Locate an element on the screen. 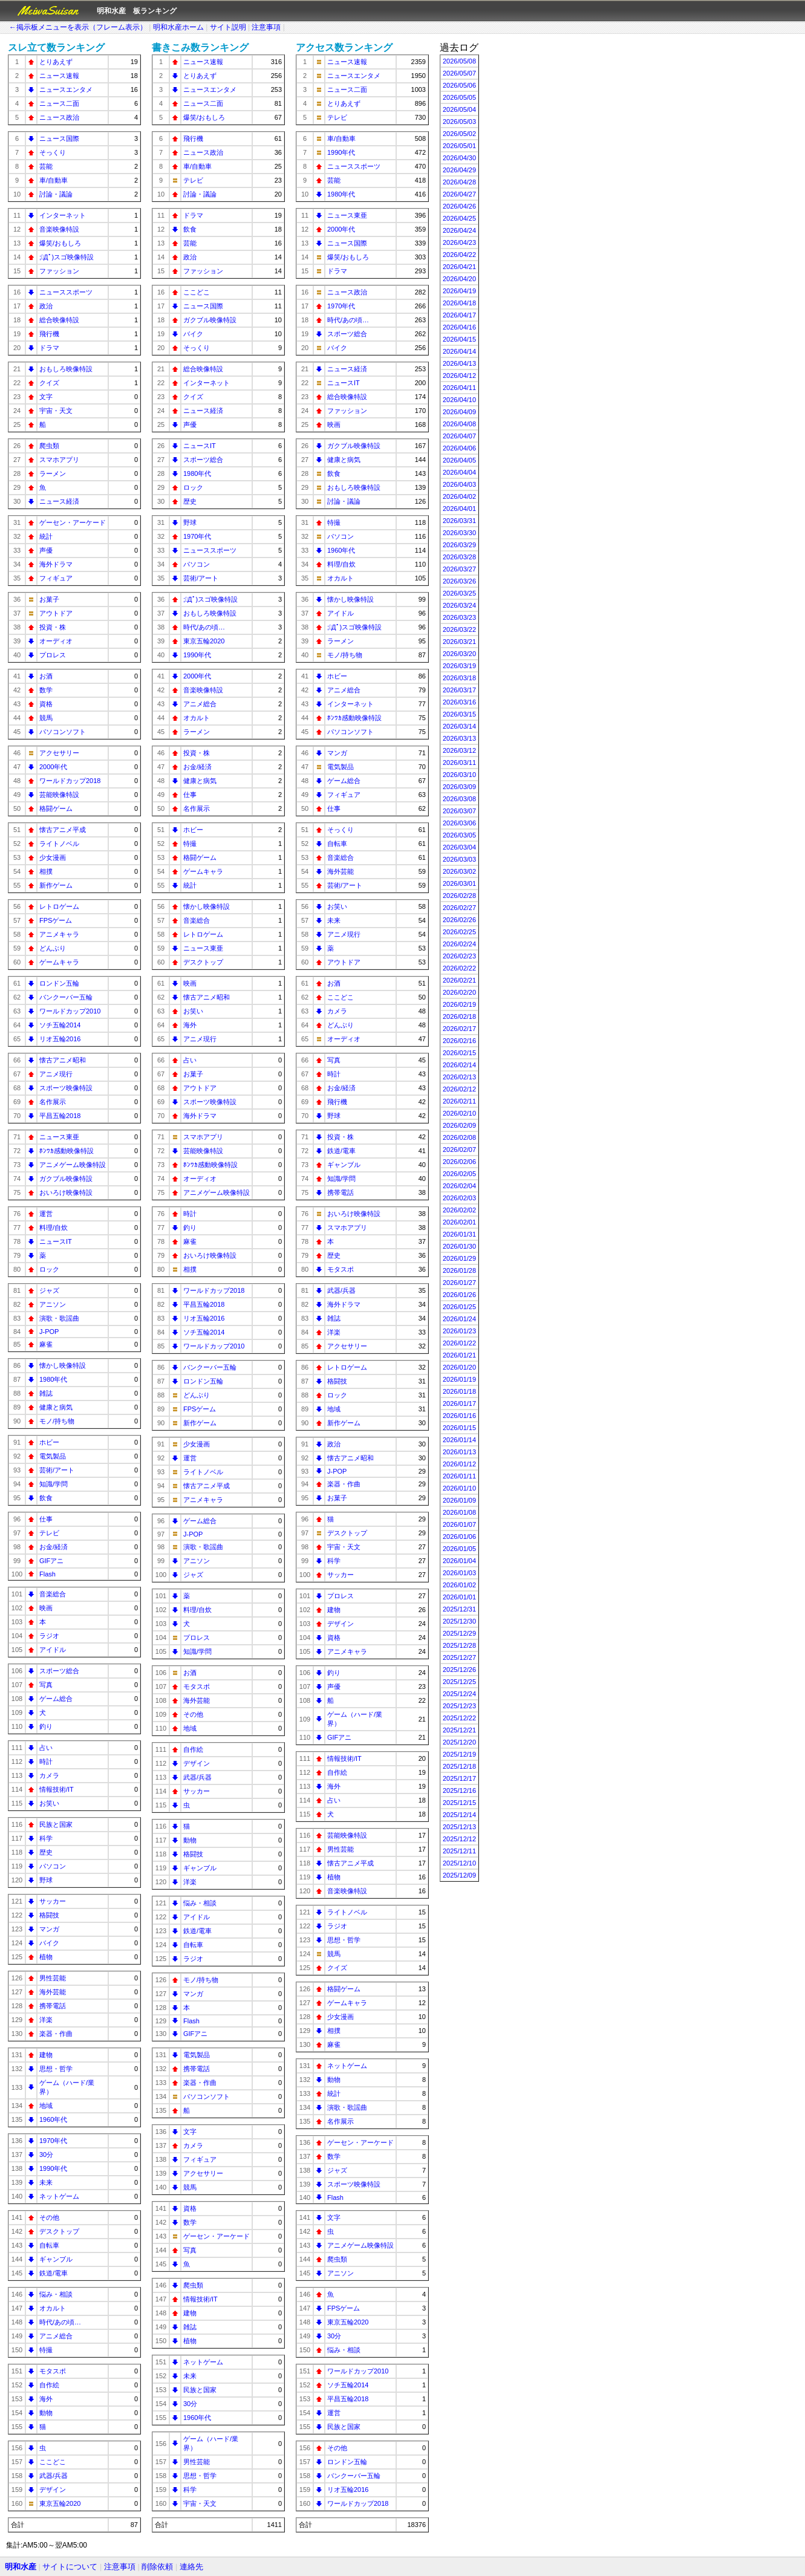 Image resolution: width=805 pixels, height=2576 pixels. オカルト is located at coordinates (52, 2308).